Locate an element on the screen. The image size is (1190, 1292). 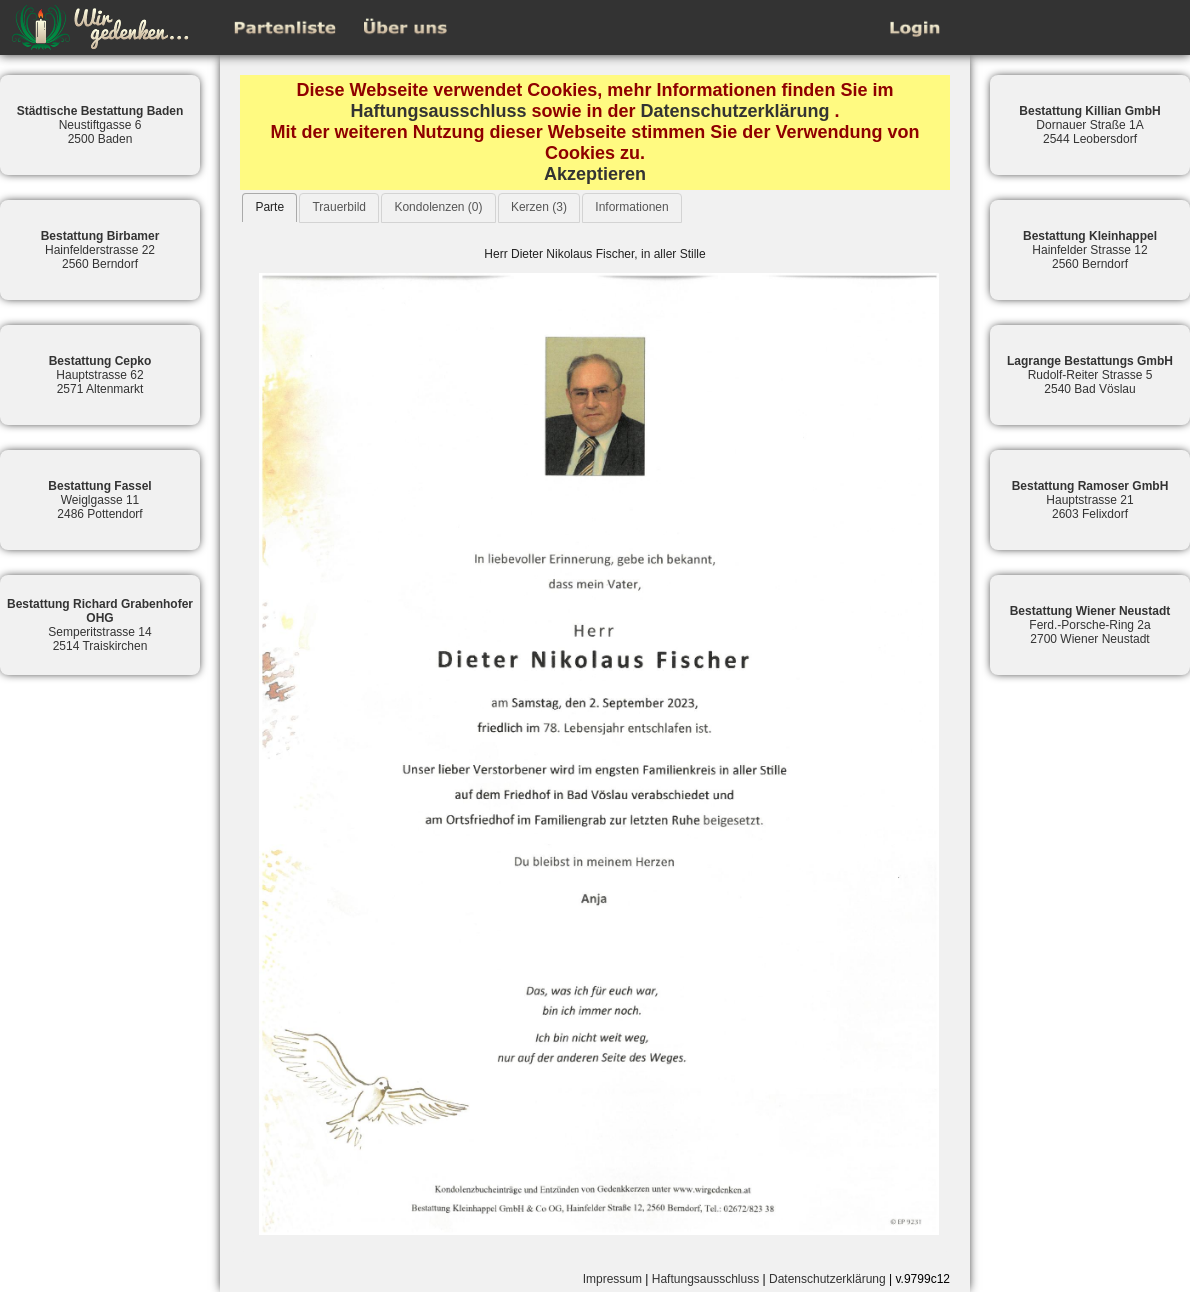
Datenschutzerklärung is located at coordinates (735, 111).